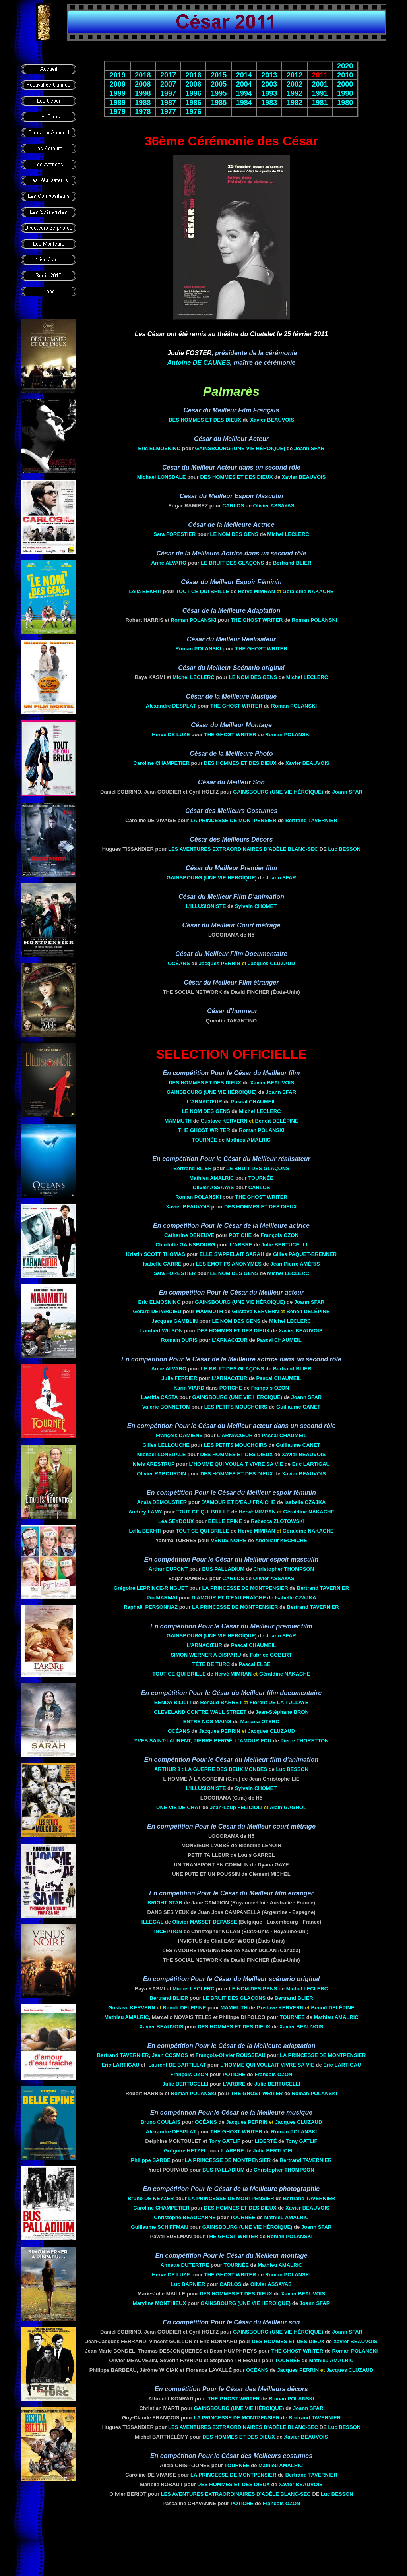  What do you see at coordinates (219, 75) in the screenshot?
I see `2015` at bounding box center [219, 75].